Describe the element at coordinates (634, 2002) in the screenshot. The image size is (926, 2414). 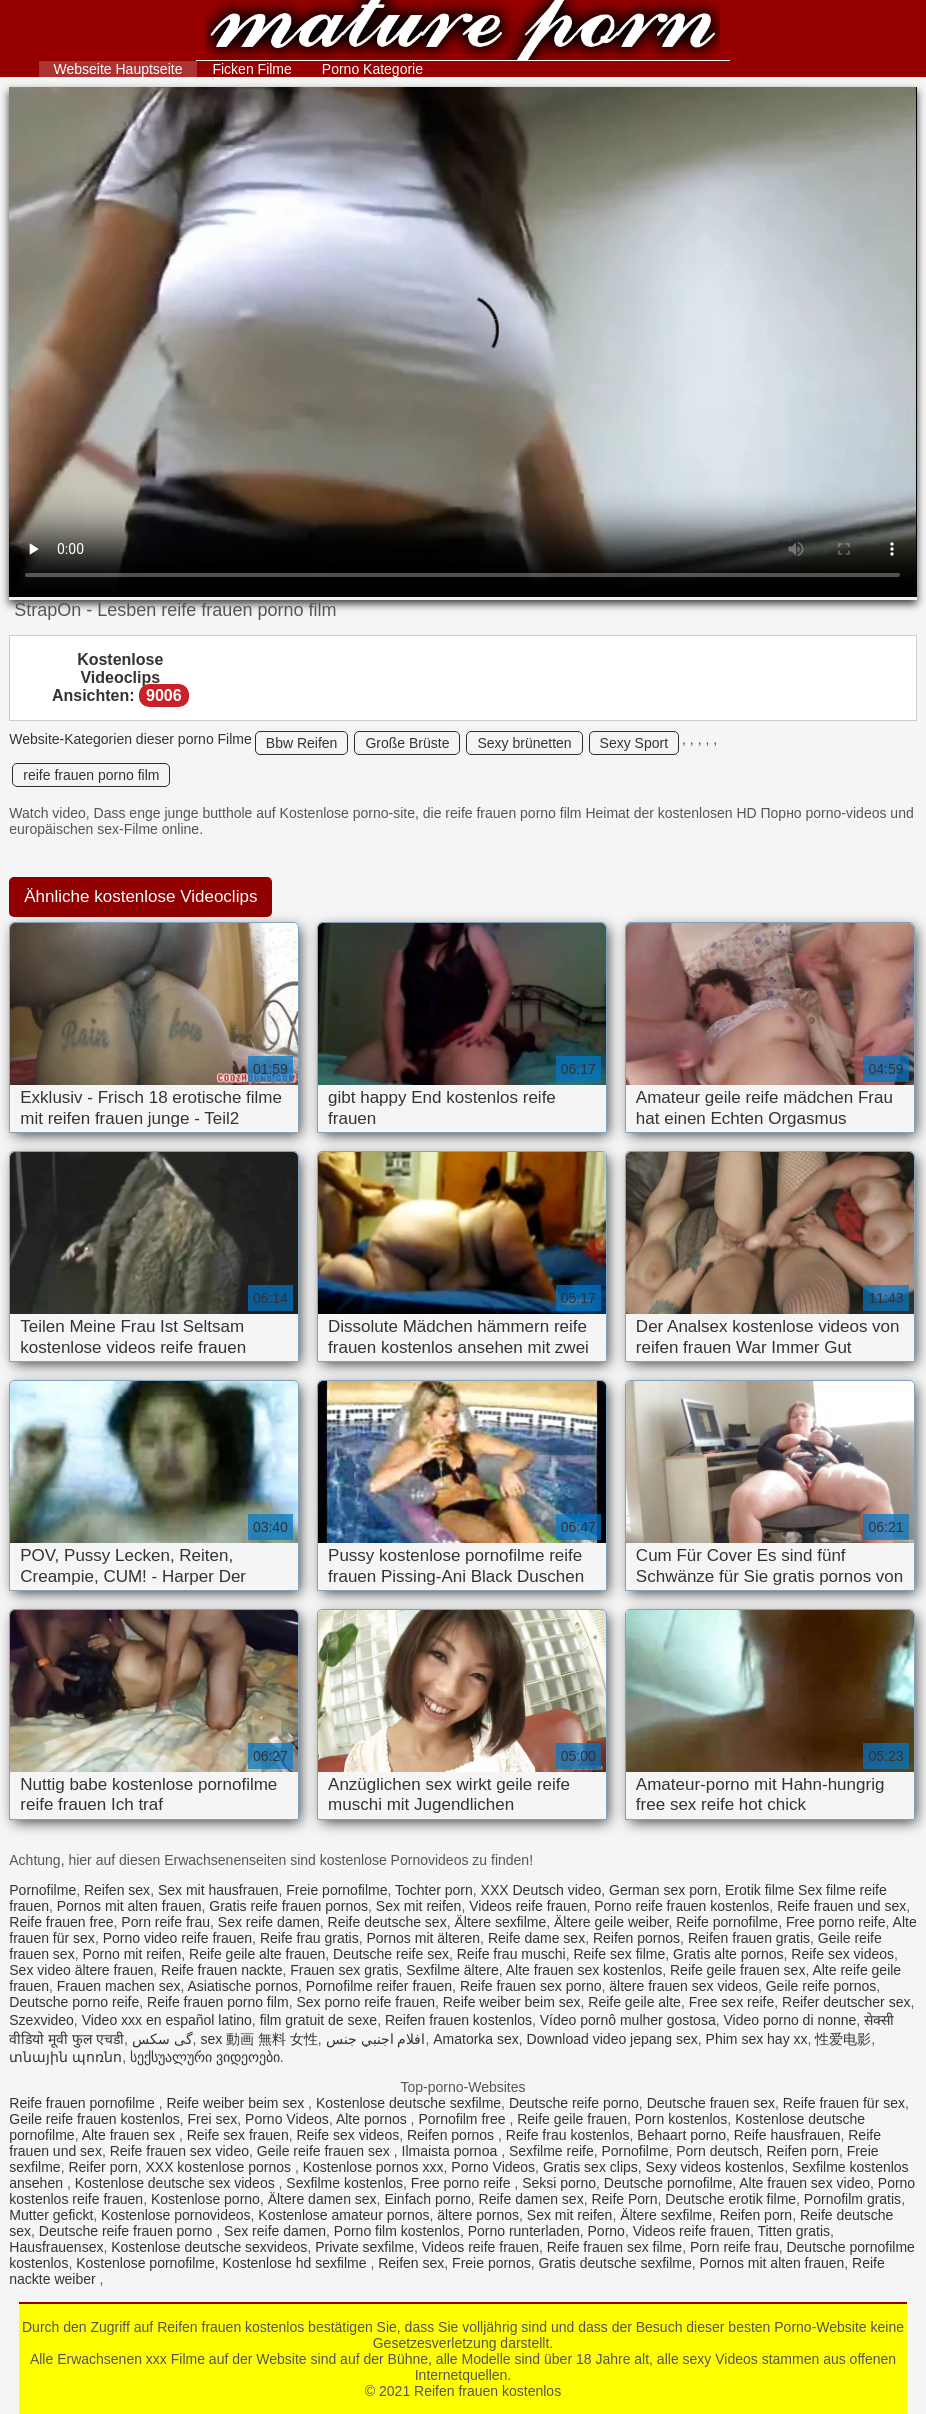
I see `Reife geile alte` at that location.